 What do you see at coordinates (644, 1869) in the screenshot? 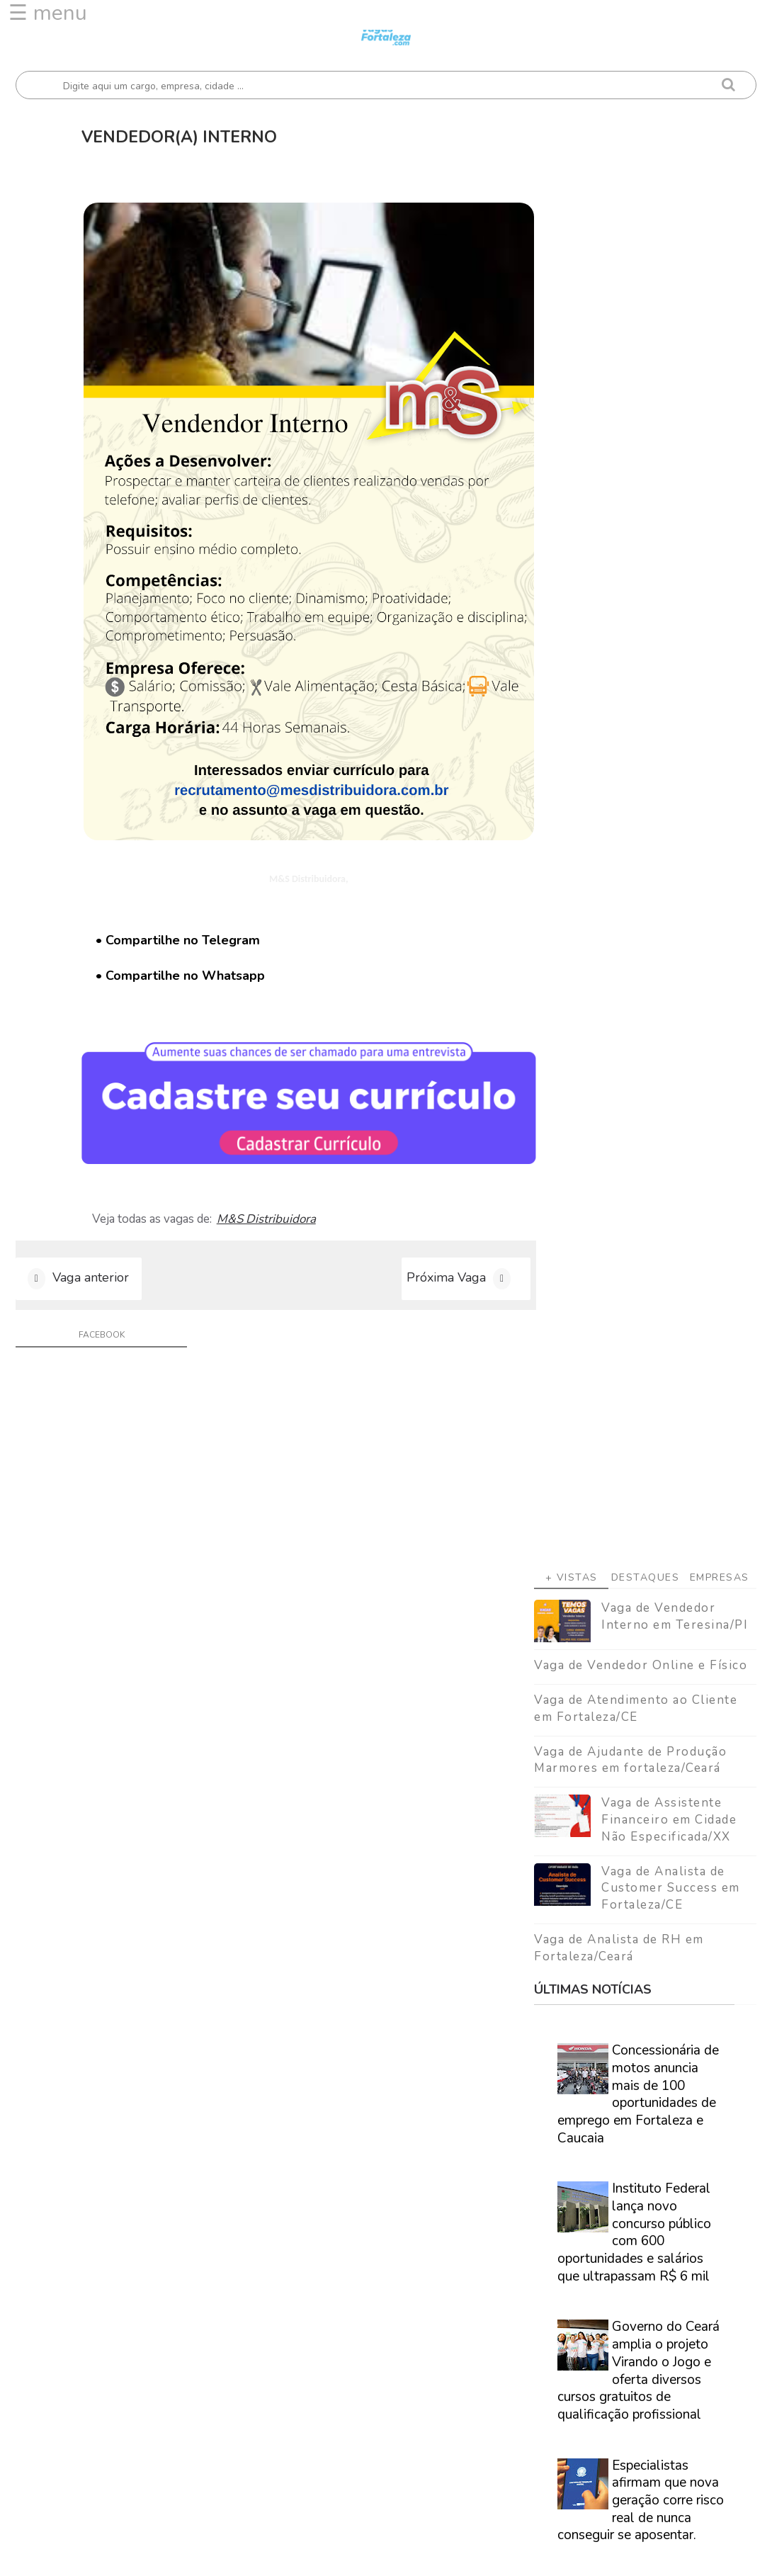
I see `Veja como encontrar trabalho em Fortaleza/Ce - Guia definitivo` at bounding box center [644, 1869].